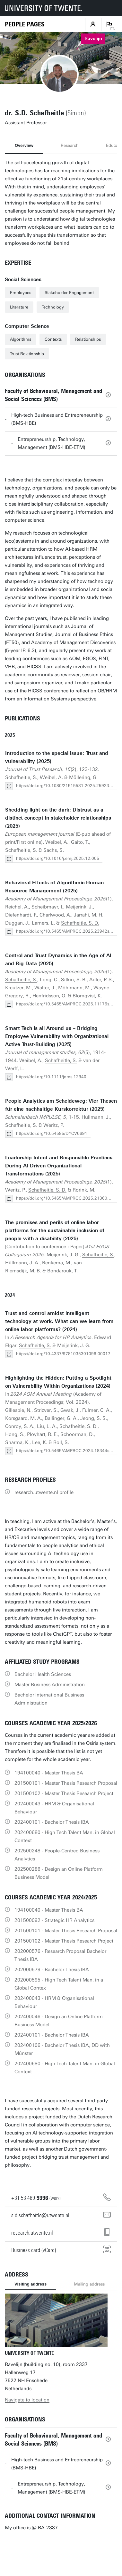 This screenshot has width=122, height=2576. What do you see at coordinates (63, 1353) in the screenshot?
I see `https://doi.org/10.4337/9781035301096.00017` at bounding box center [63, 1353].